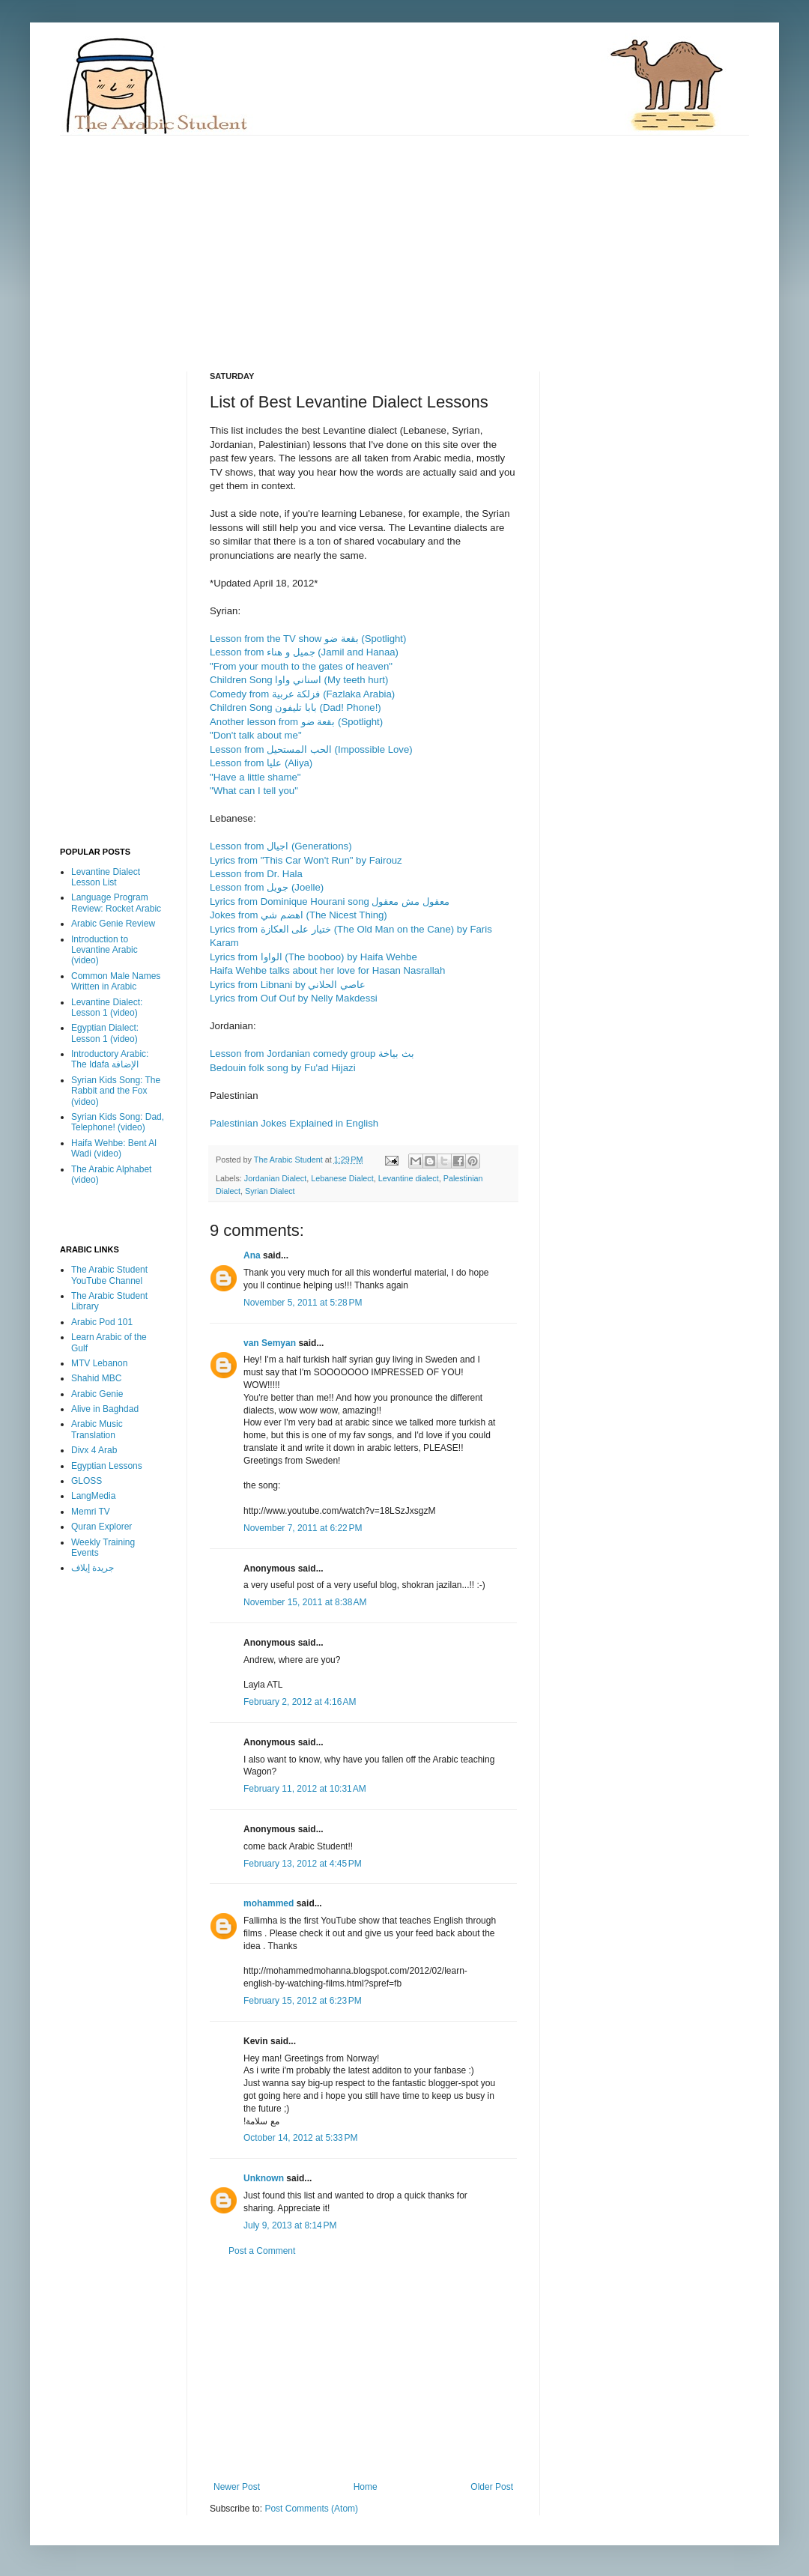  What do you see at coordinates (304, 1602) in the screenshot?
I see `November 15, 2011 at 8:38 AM` at bounding box center [304, 1602].